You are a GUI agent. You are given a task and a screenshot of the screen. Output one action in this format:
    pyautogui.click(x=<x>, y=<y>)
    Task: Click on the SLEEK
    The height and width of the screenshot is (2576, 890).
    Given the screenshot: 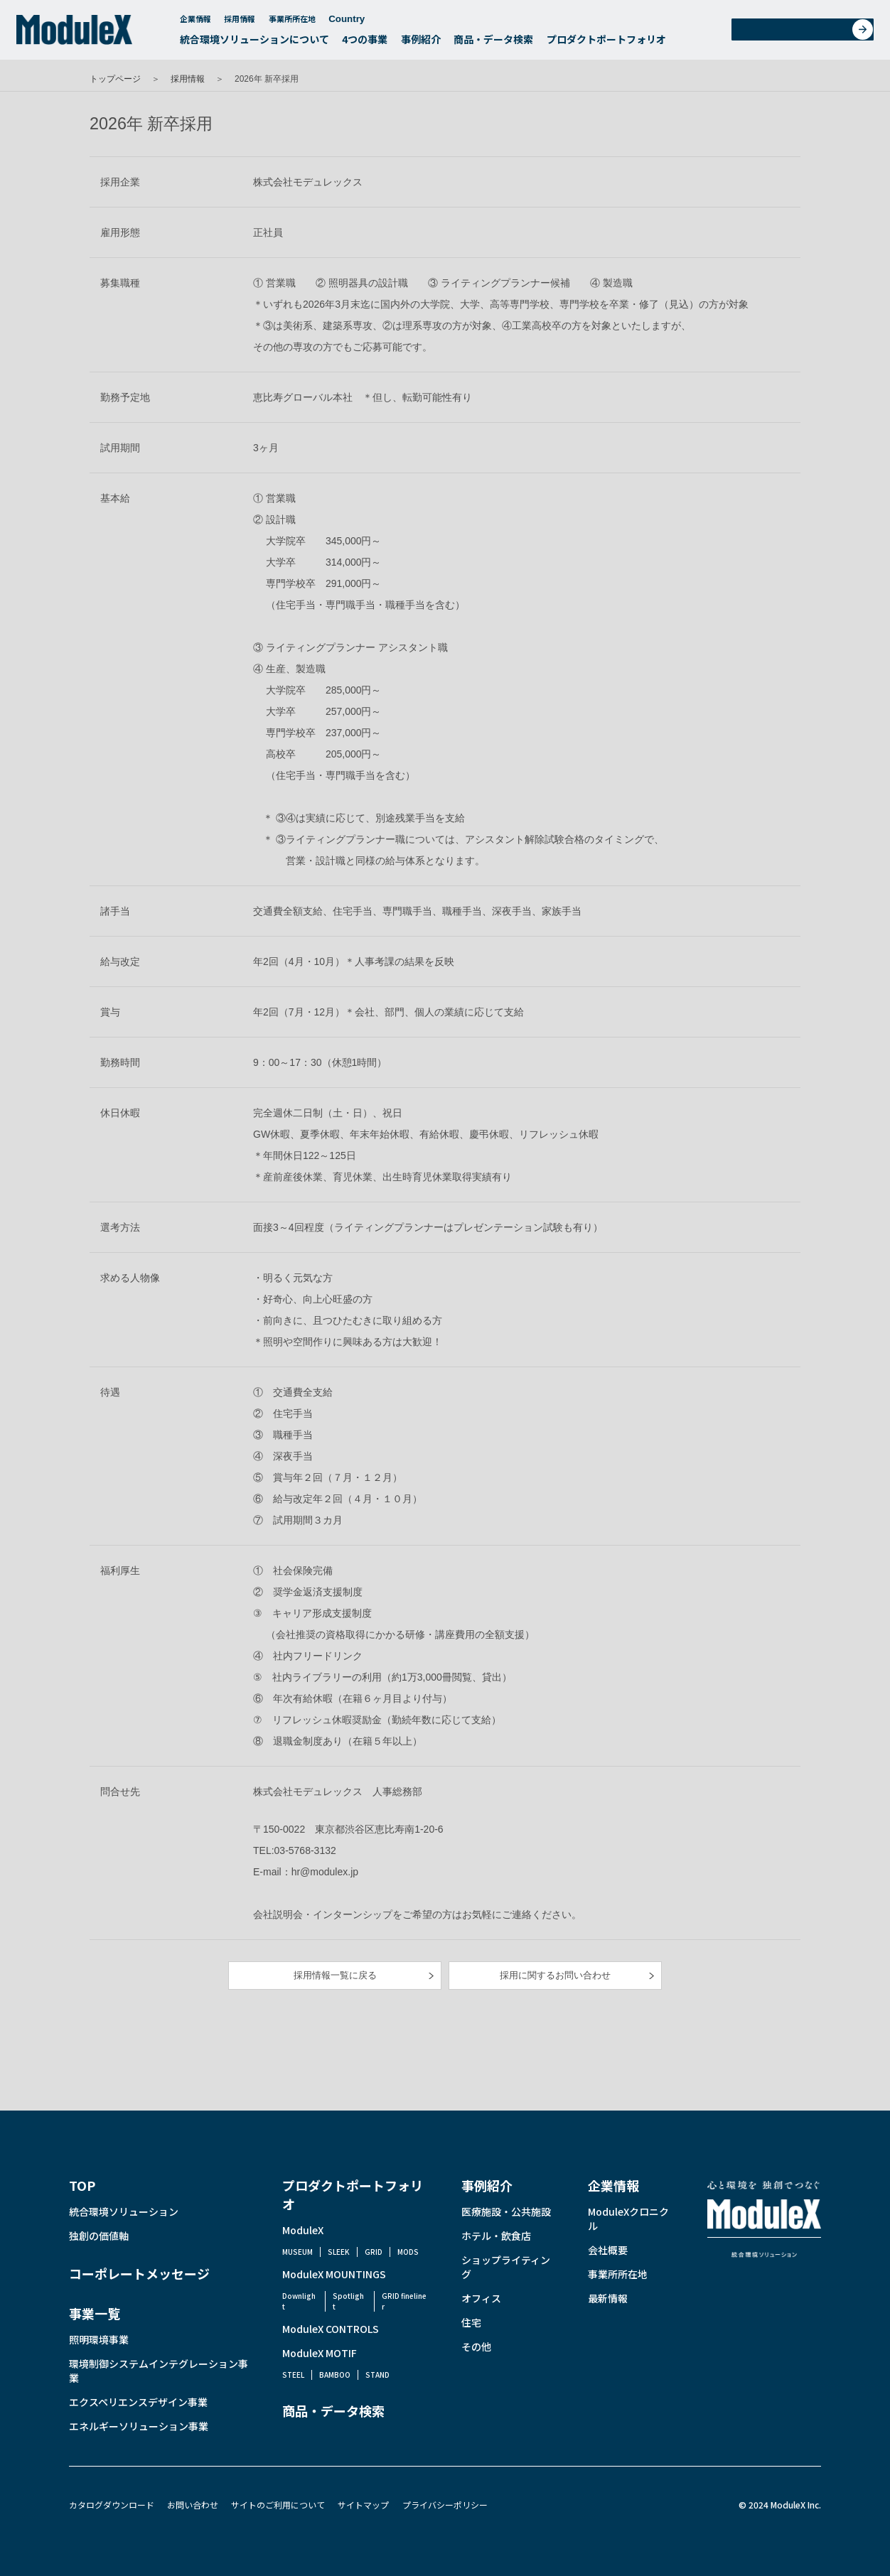 What is the action you would take?
    pyautogui.click(x=339, y=2251)
    